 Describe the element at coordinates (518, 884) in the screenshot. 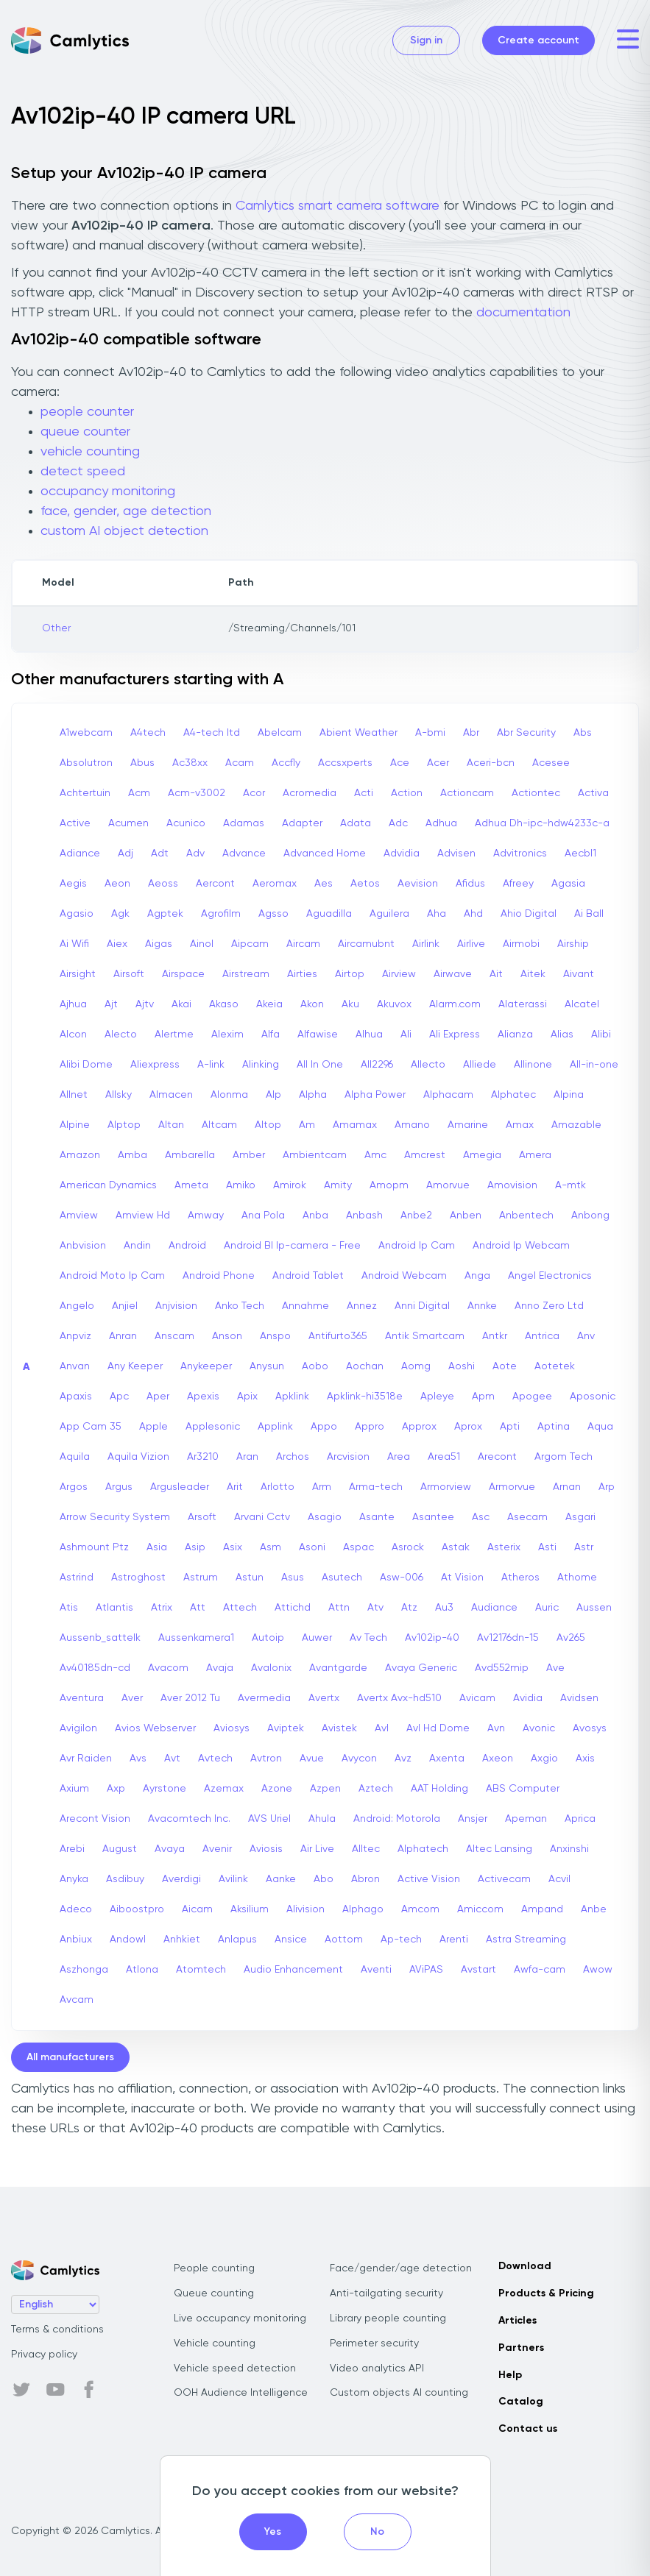

I see `Afreey` at that location.